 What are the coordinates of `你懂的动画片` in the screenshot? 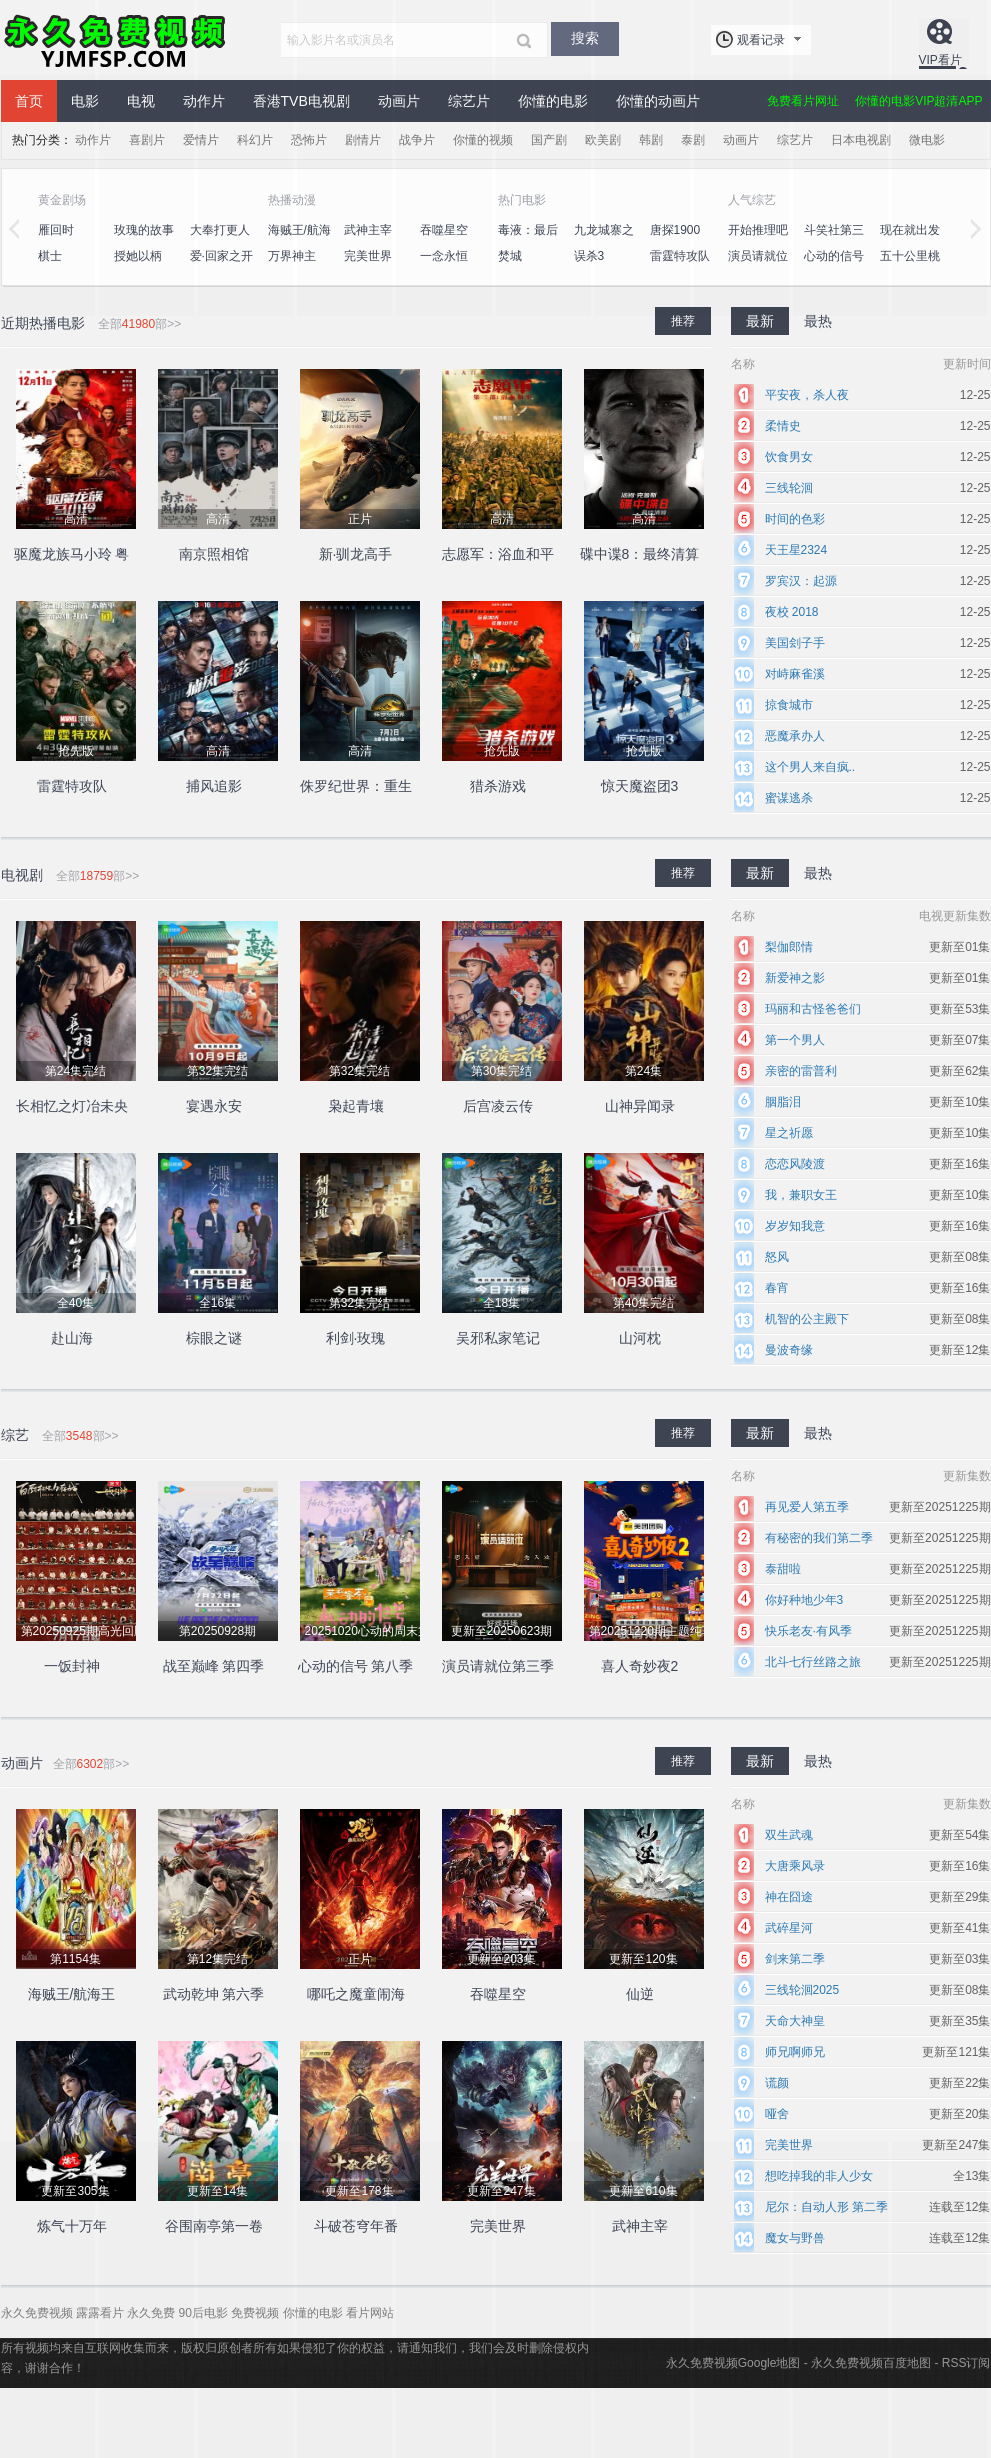 It's located at (658, 101).